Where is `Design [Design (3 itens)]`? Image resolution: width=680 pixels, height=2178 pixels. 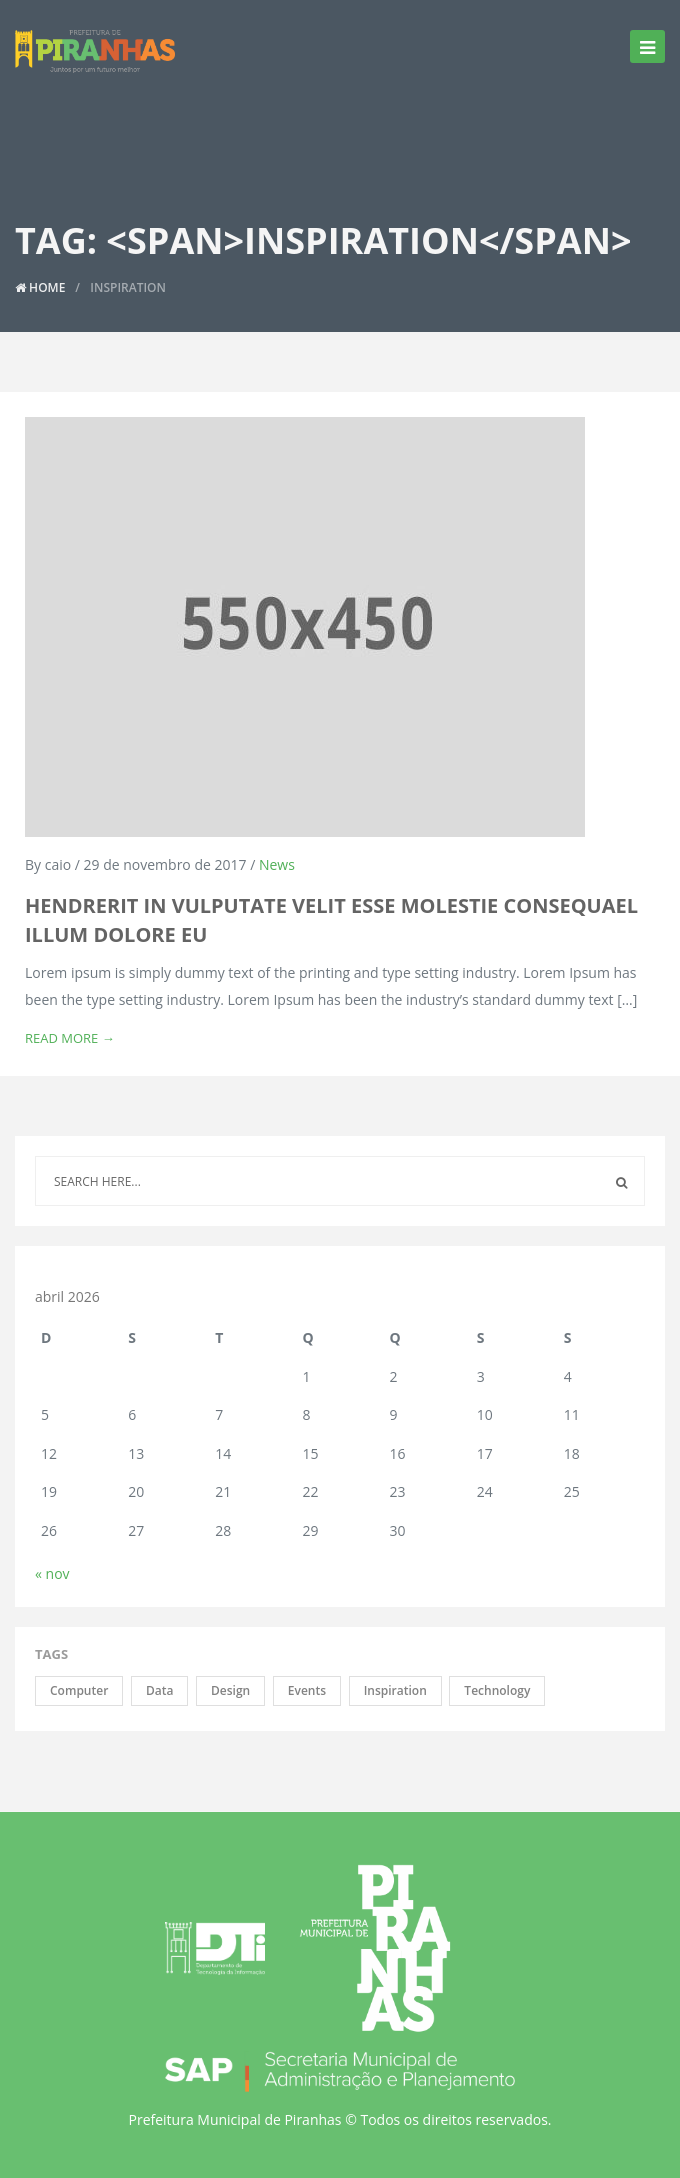
Design [Design (3 itens)] is located at coordinates (230, 1690).